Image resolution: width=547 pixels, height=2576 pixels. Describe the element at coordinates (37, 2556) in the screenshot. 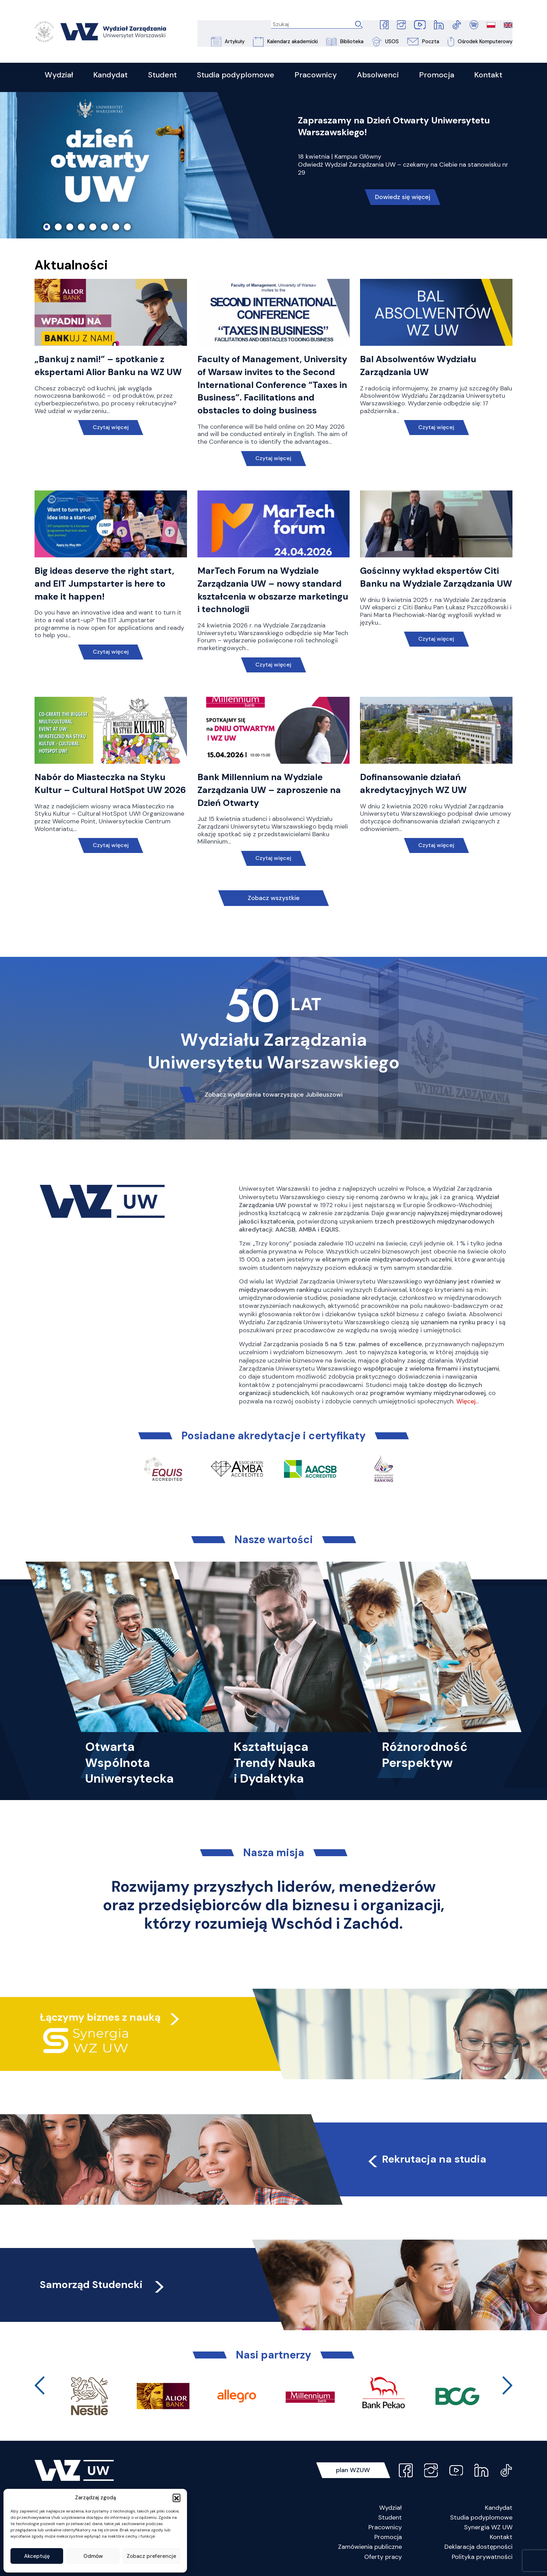

I see `Akceptuję` at that location.